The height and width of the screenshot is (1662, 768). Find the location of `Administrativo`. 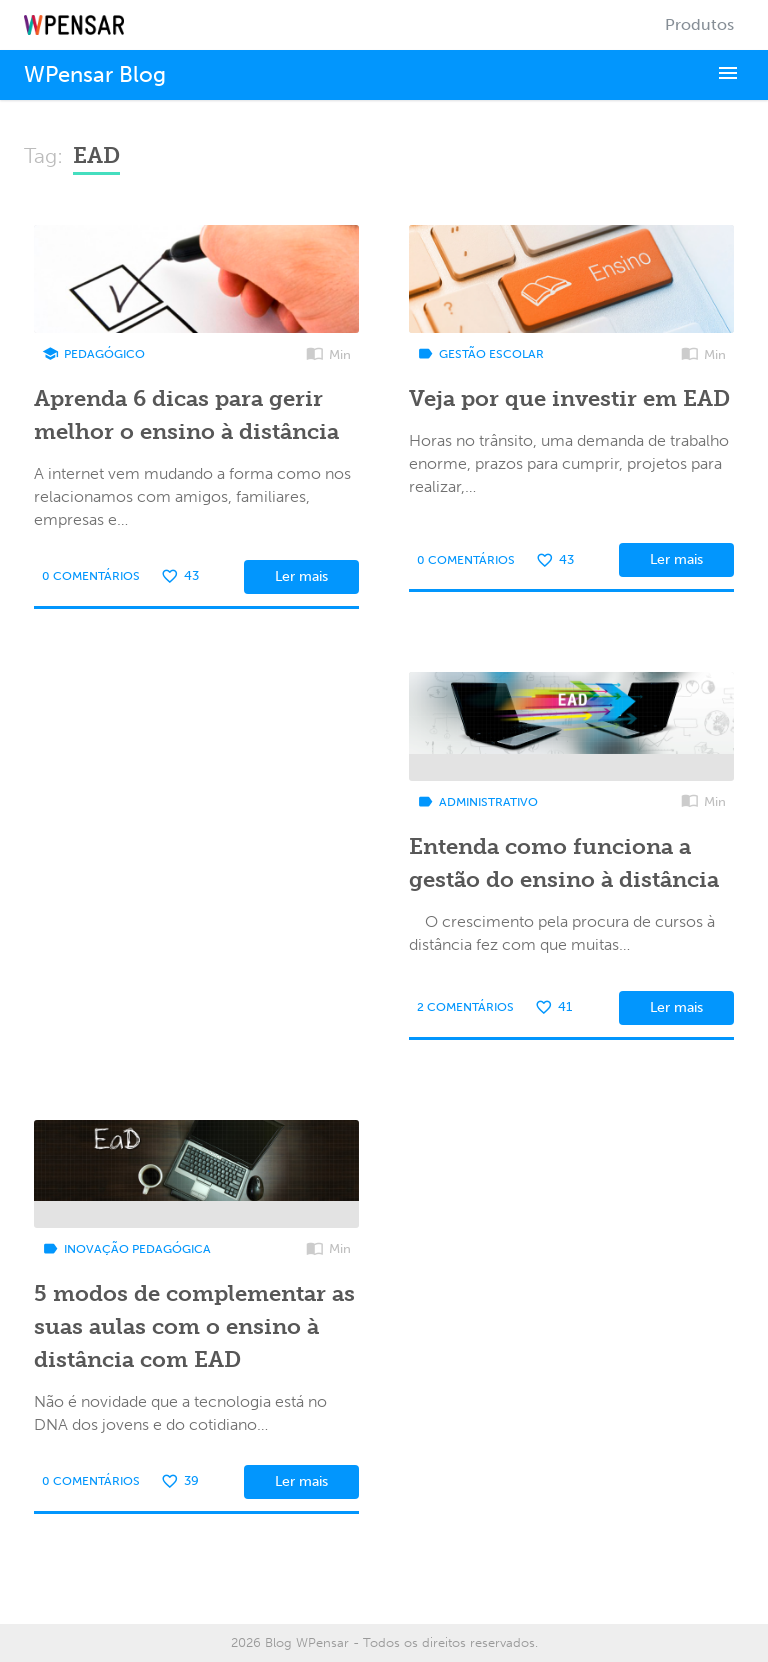

Administrativo is located at coordinates (477, 802).